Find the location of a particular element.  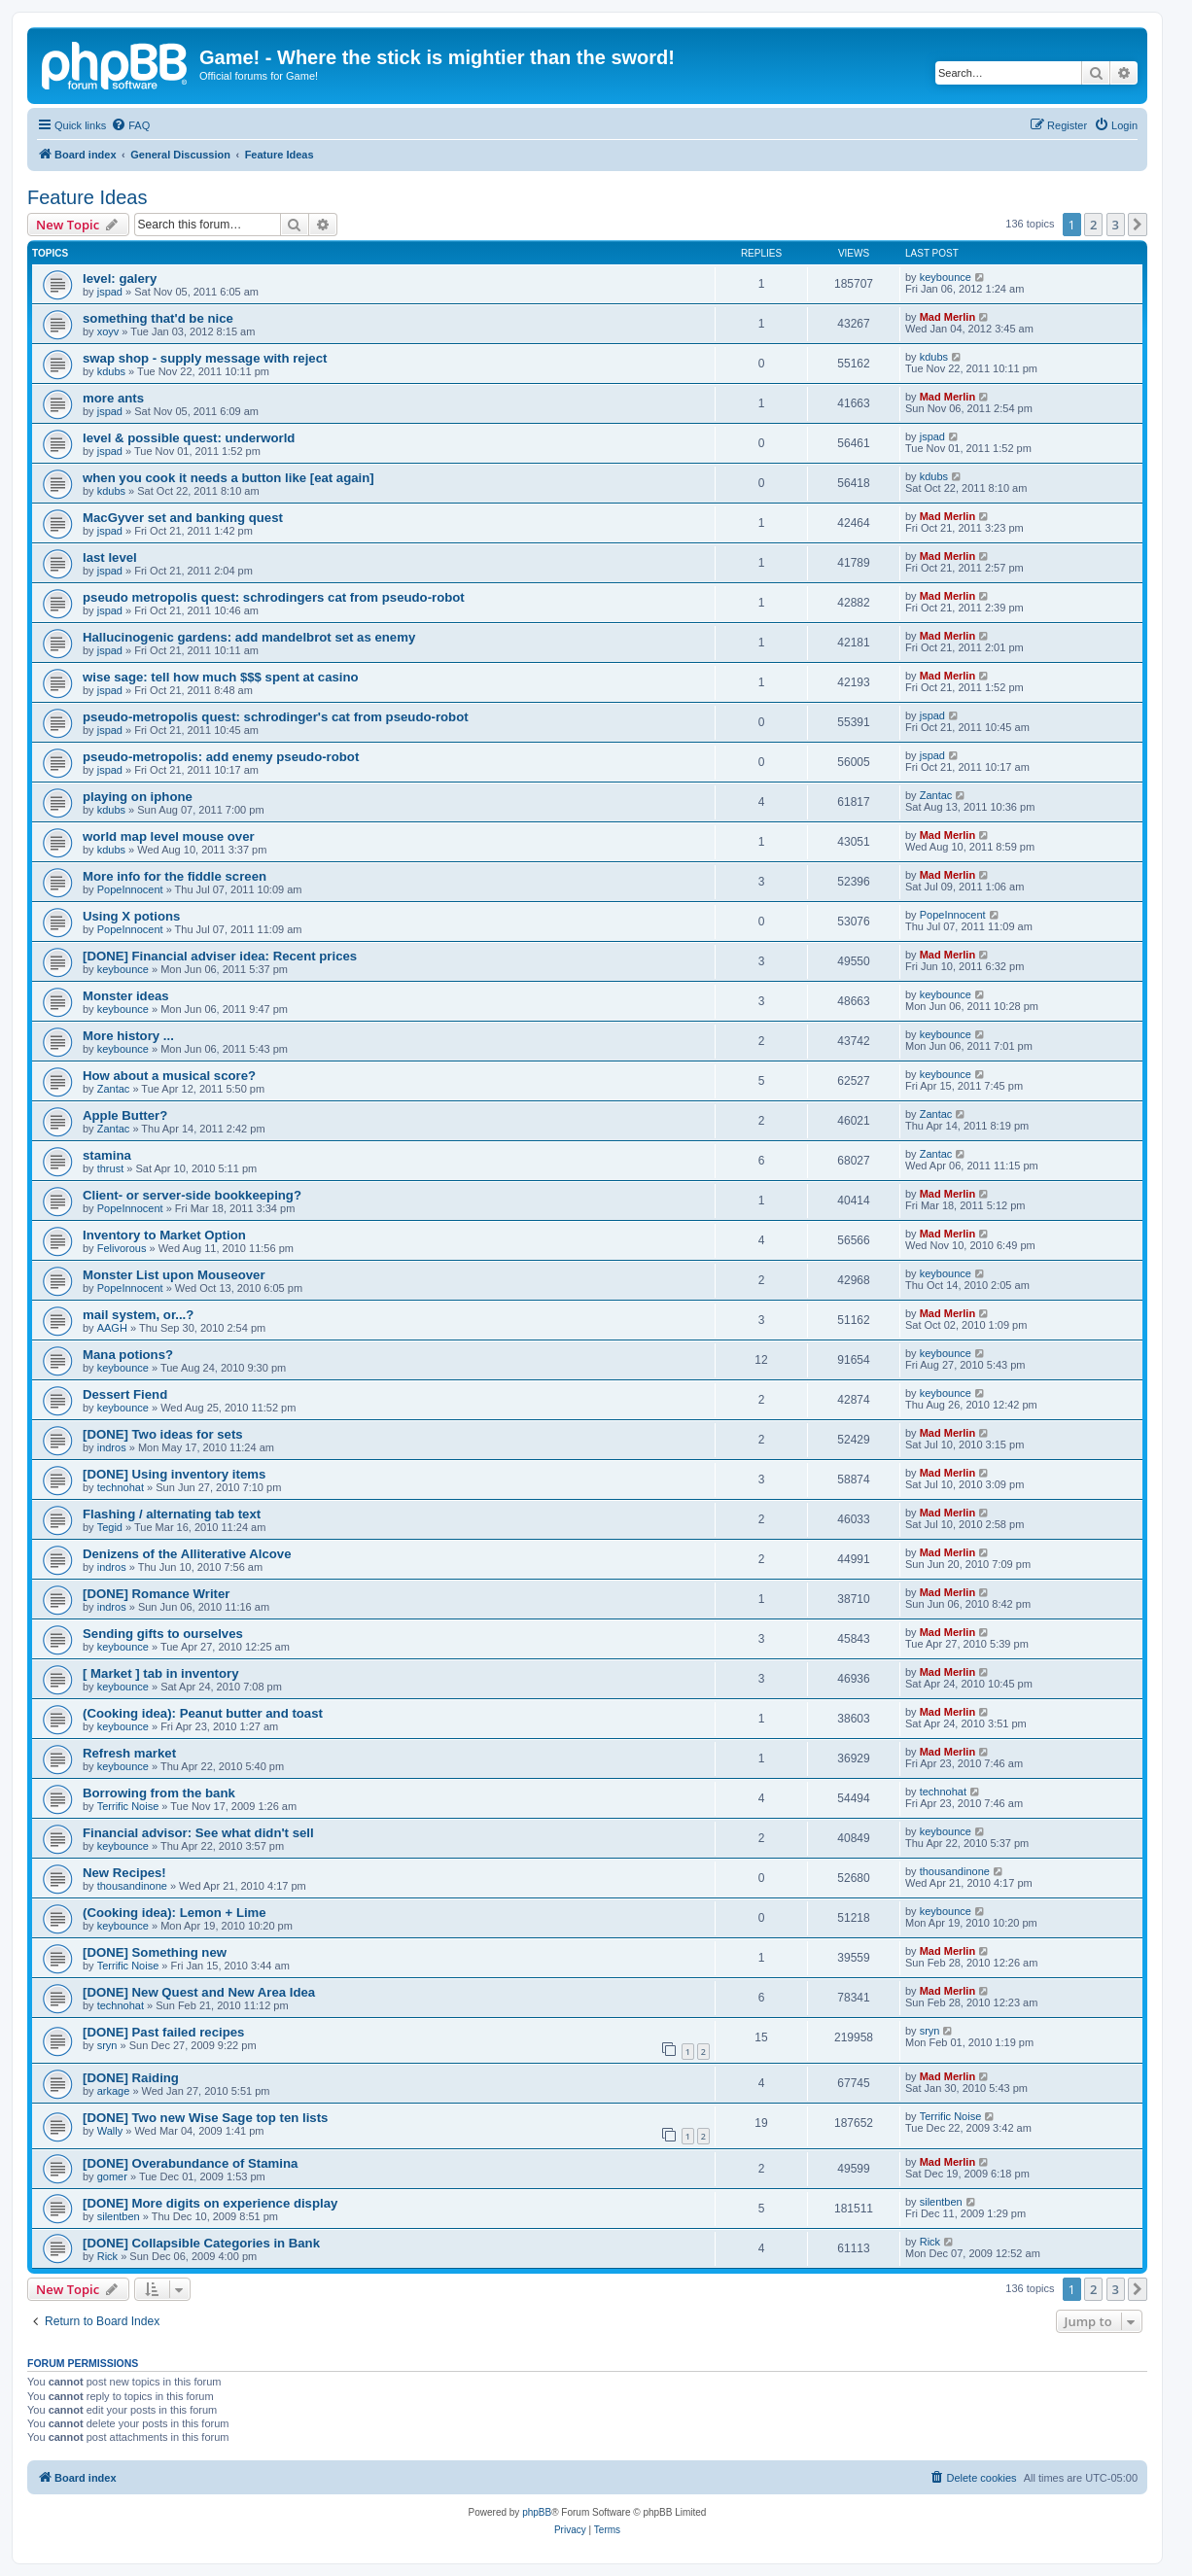

indros is located at coordinates (111, 1447).